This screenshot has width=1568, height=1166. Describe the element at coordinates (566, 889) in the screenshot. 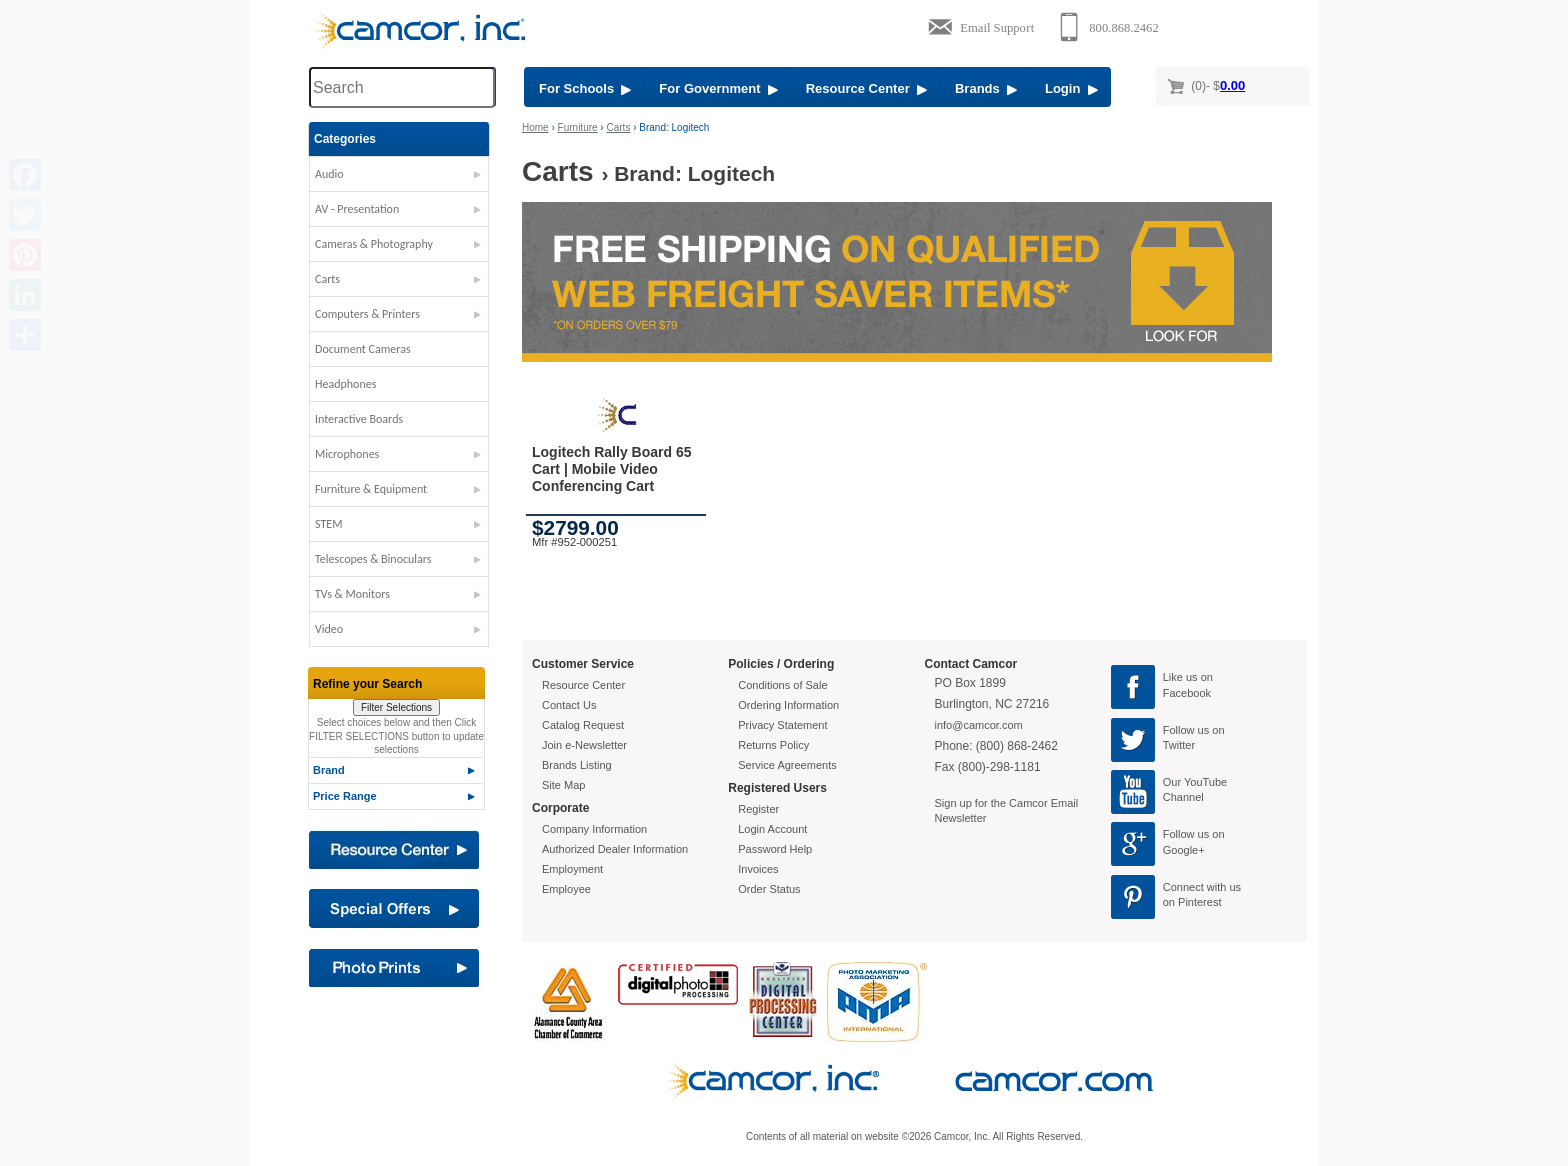

I see `Employee` at that location.